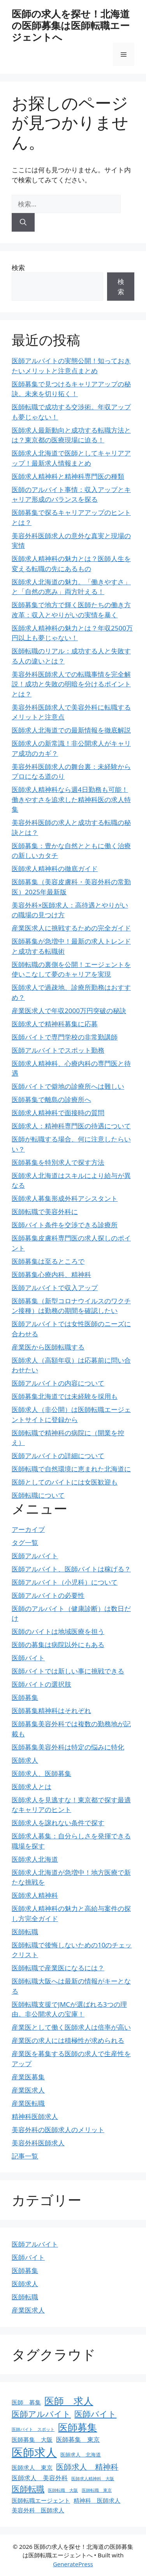 Image resolution: width=146 pixels, height=2576 pixels. I want to click on 医師求人：精神科専門医の待遇について, so click(71, 1125).